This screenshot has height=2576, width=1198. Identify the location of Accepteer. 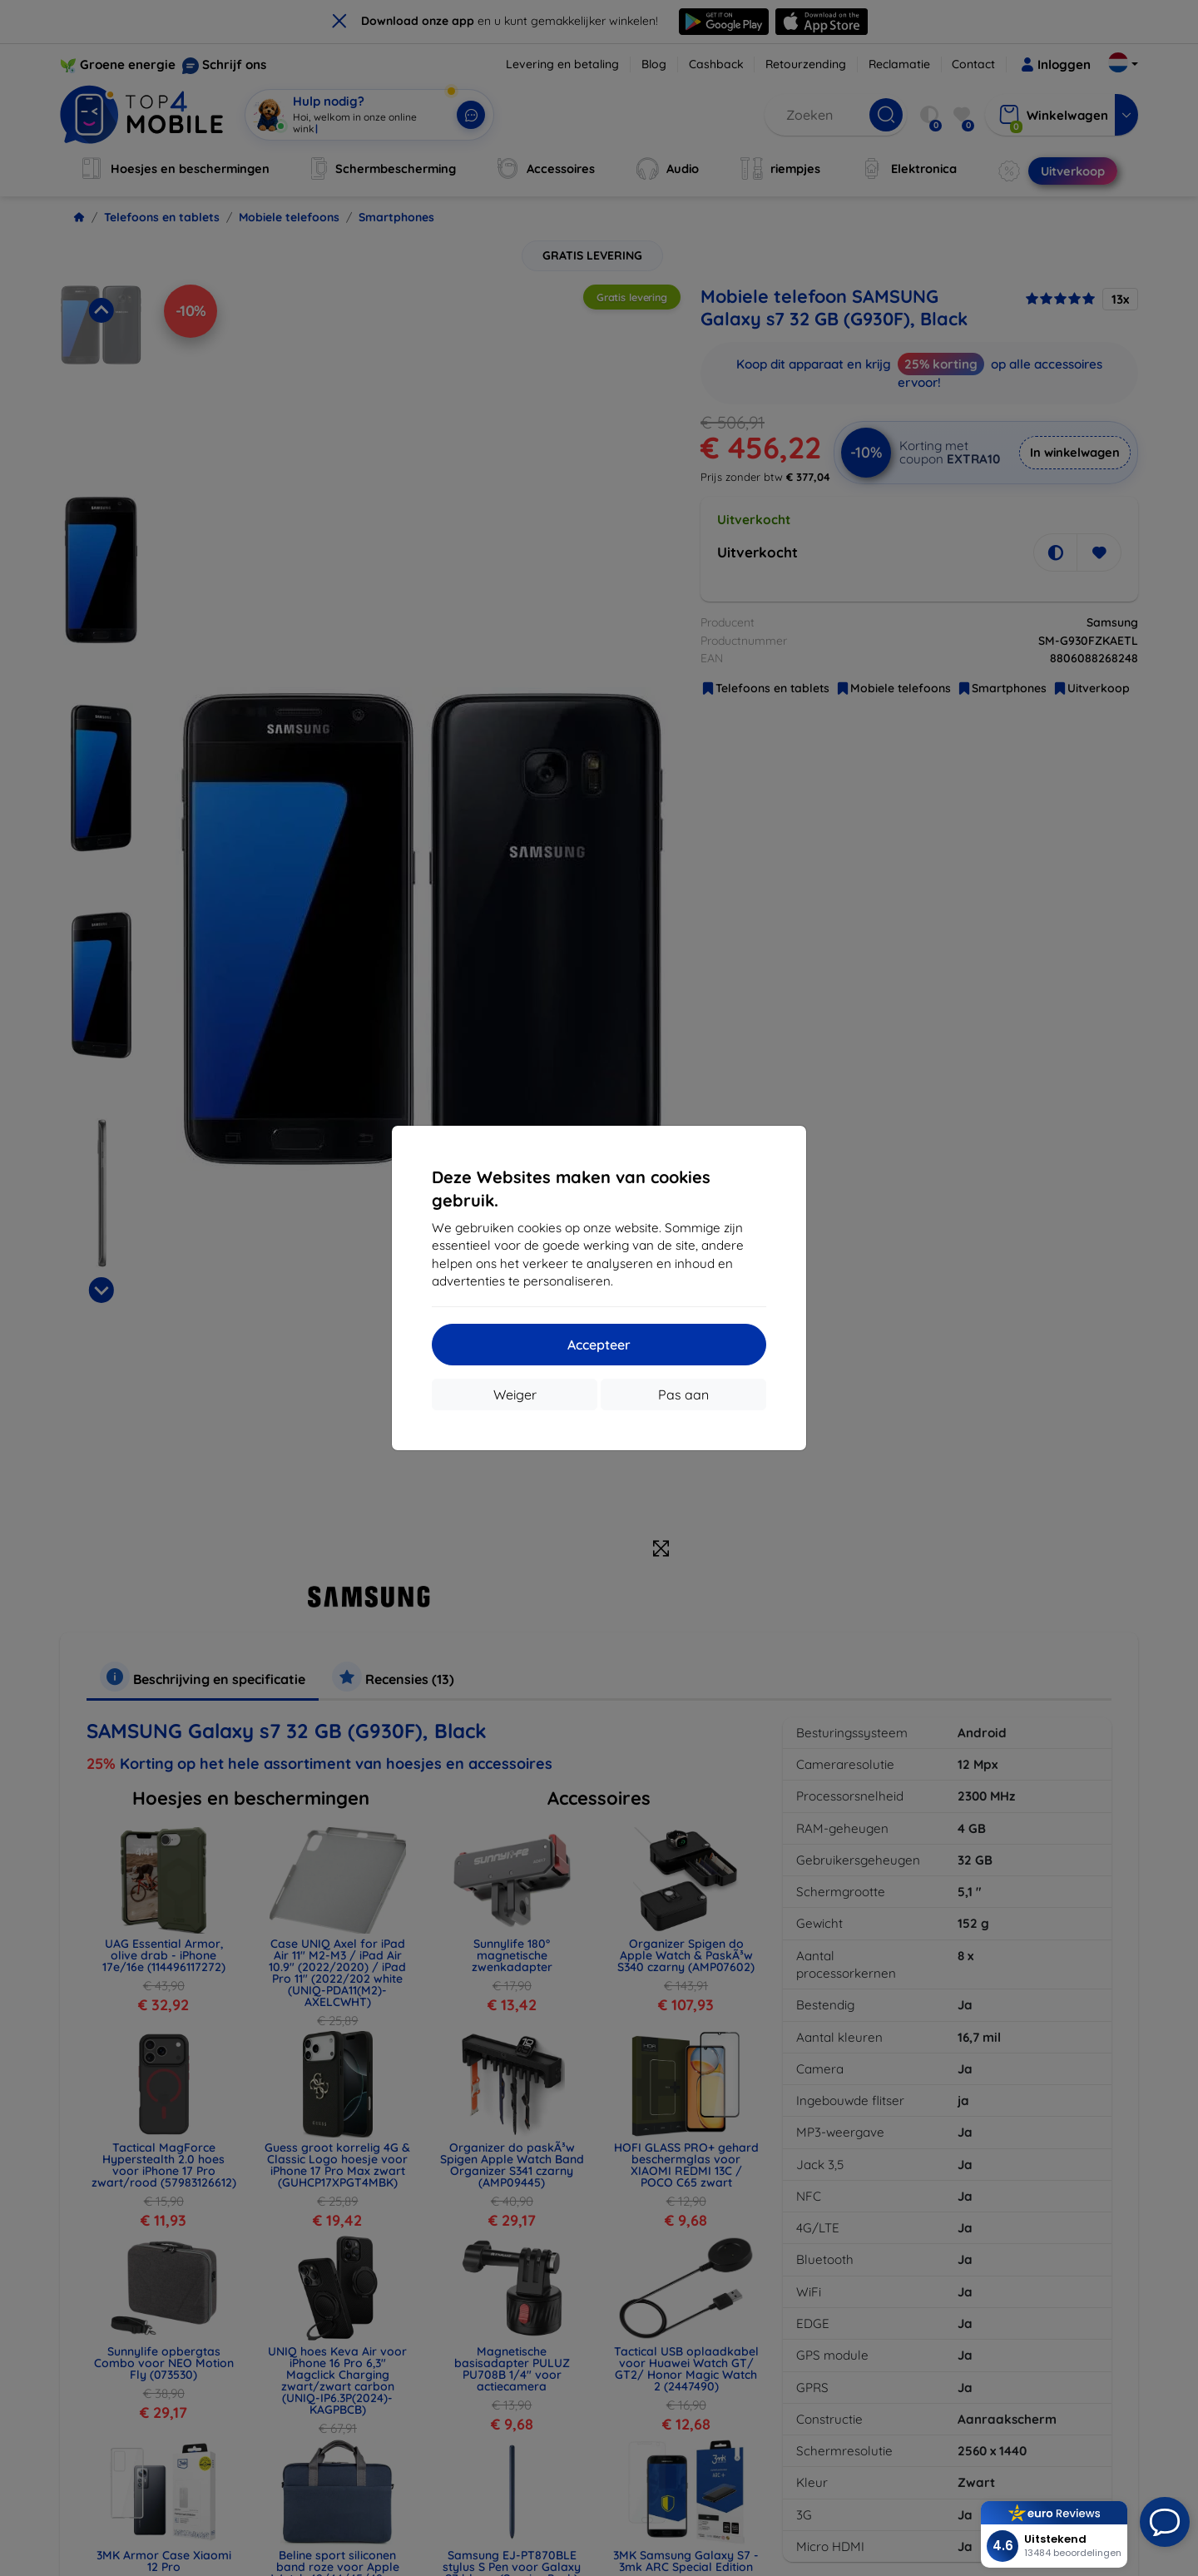
(599, 1344).